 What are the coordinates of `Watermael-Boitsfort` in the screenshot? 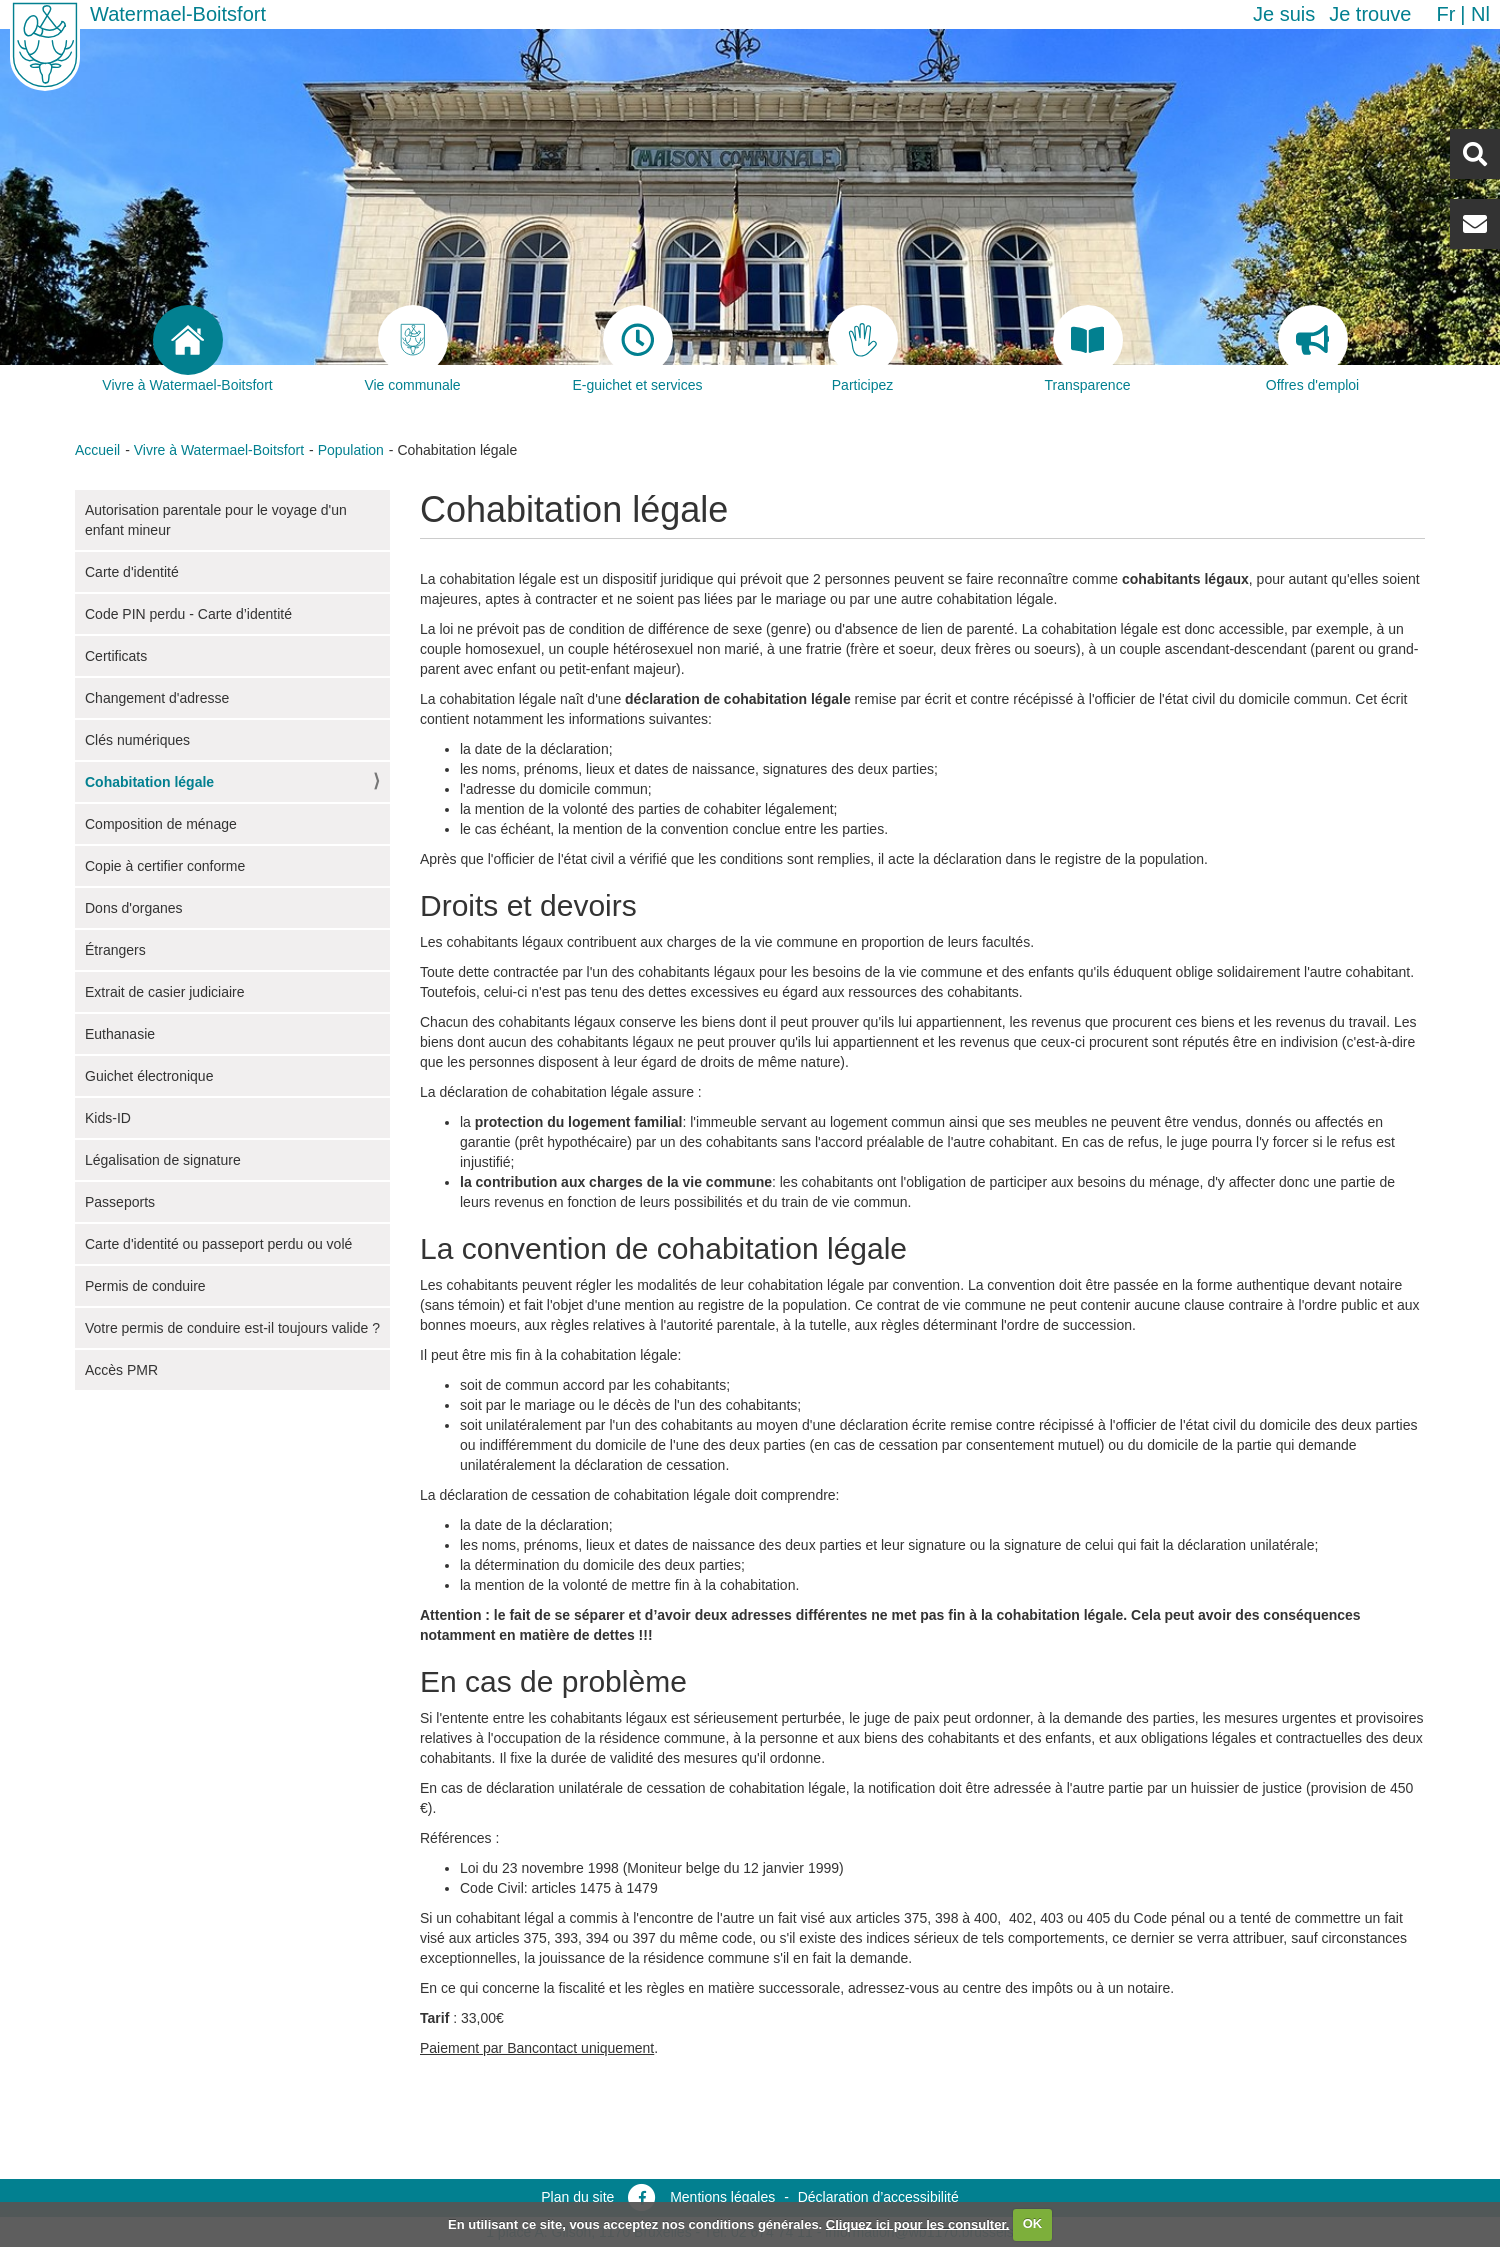 It's located at (178, 14).